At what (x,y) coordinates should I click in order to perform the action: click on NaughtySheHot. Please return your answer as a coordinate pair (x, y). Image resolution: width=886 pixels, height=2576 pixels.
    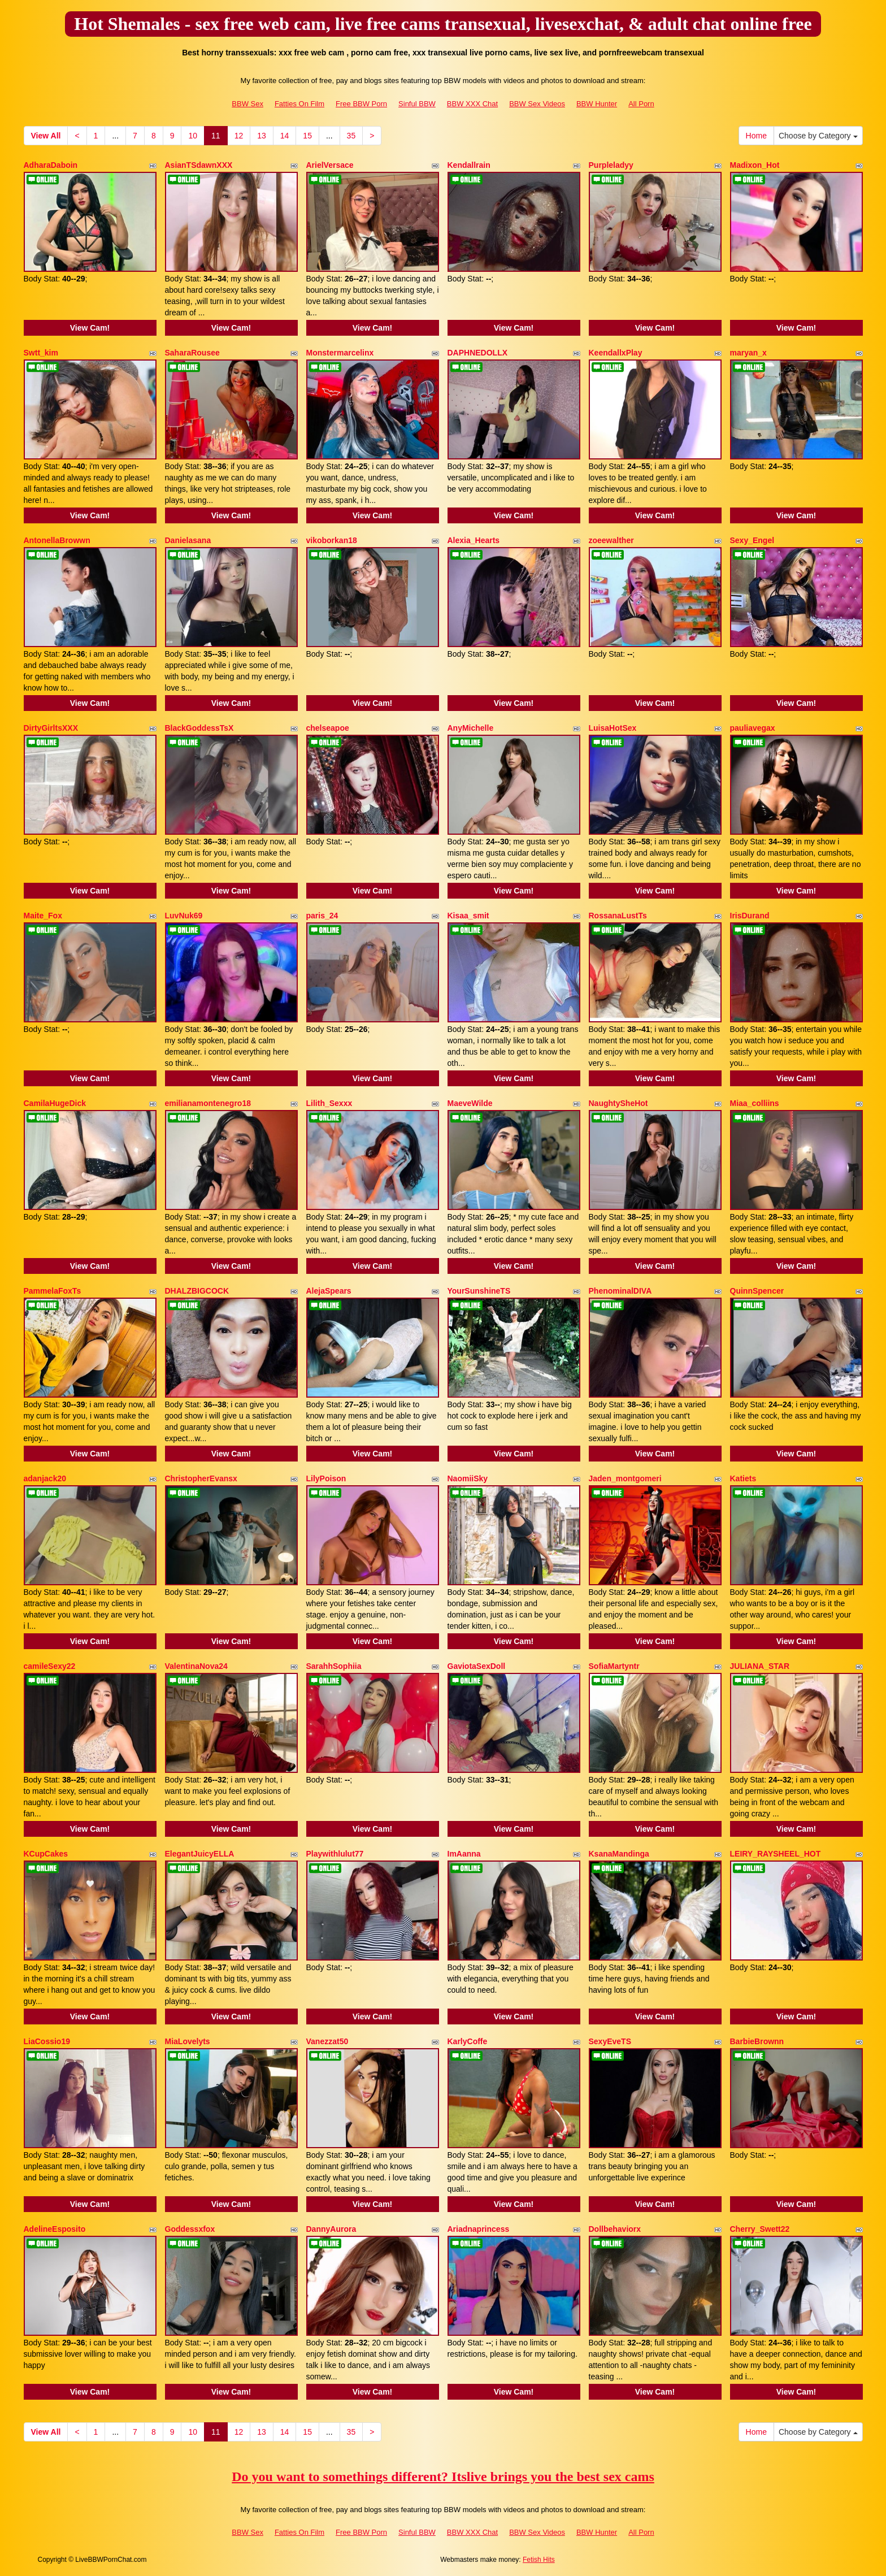
    Looking at the image, I should click on (618, 1103).